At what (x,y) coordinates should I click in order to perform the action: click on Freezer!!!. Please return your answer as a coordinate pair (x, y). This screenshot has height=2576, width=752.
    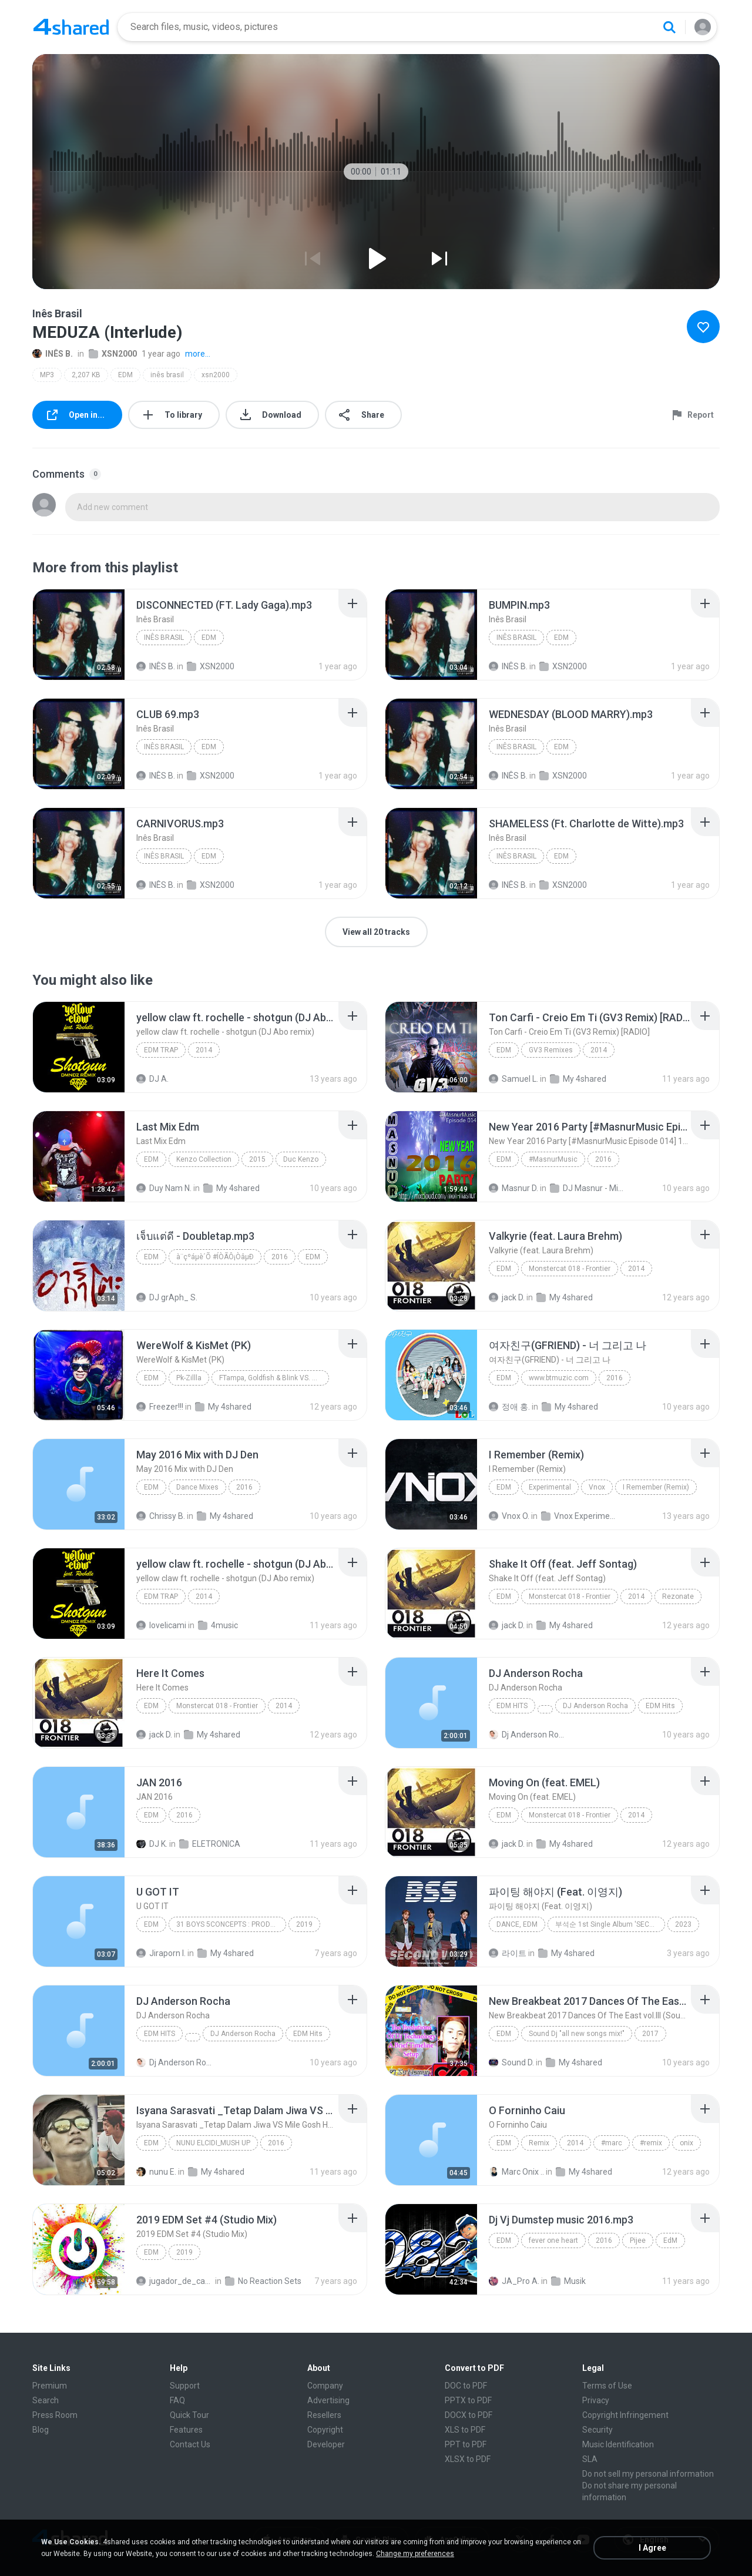
    Looking at the image, I should click on (159, 1406).